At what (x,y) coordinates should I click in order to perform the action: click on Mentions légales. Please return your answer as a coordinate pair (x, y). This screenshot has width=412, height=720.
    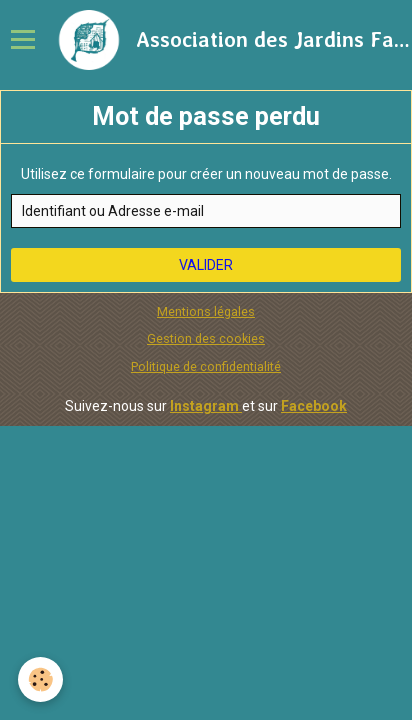
    Looking at the image, I should click on (206, 311).